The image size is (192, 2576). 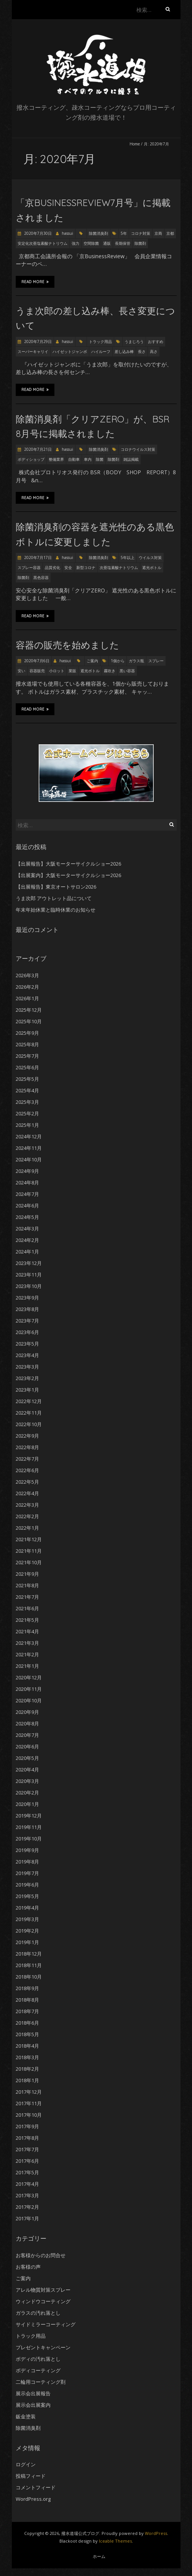 I want to click on 2022年11月, so click(x=29, y=1412).